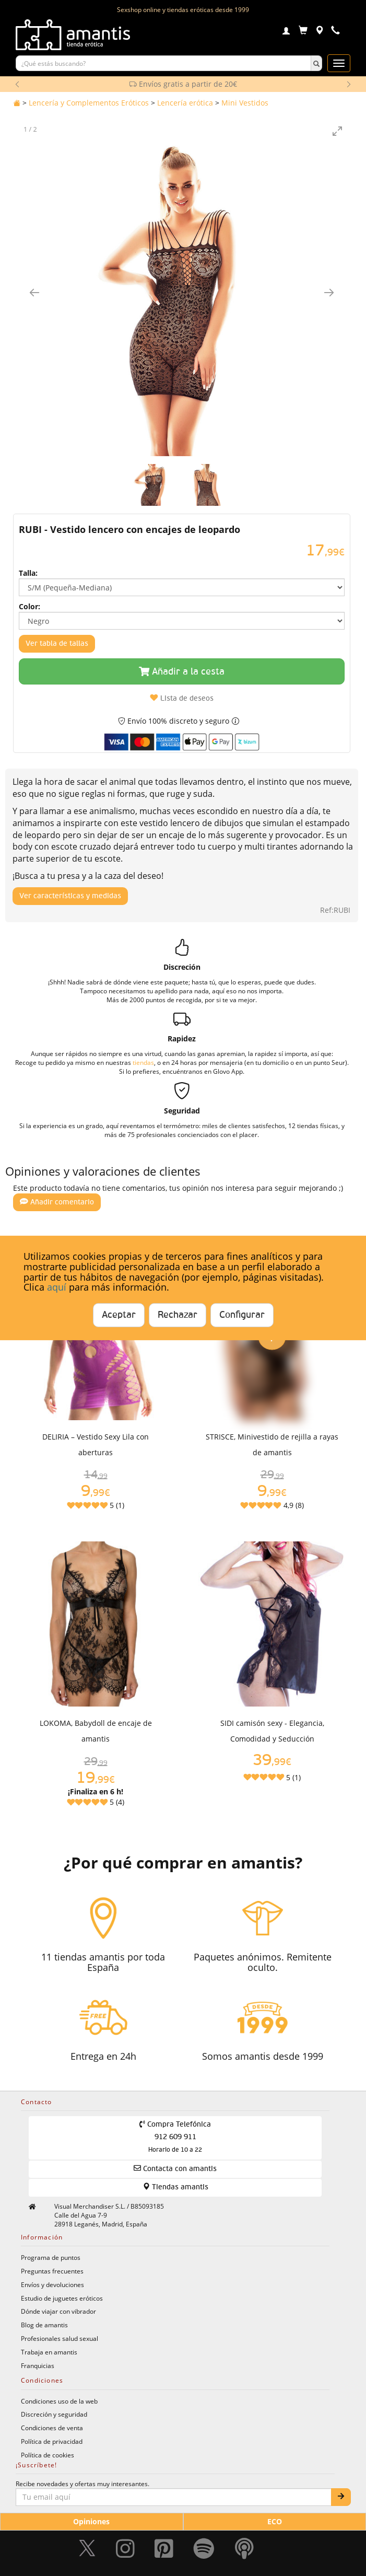 The image size is (366, 2576). What do you see at coordinates (57, 643) in the screenshot?
I see `Ver tabla de tallas` at bounding box center [57, 643].